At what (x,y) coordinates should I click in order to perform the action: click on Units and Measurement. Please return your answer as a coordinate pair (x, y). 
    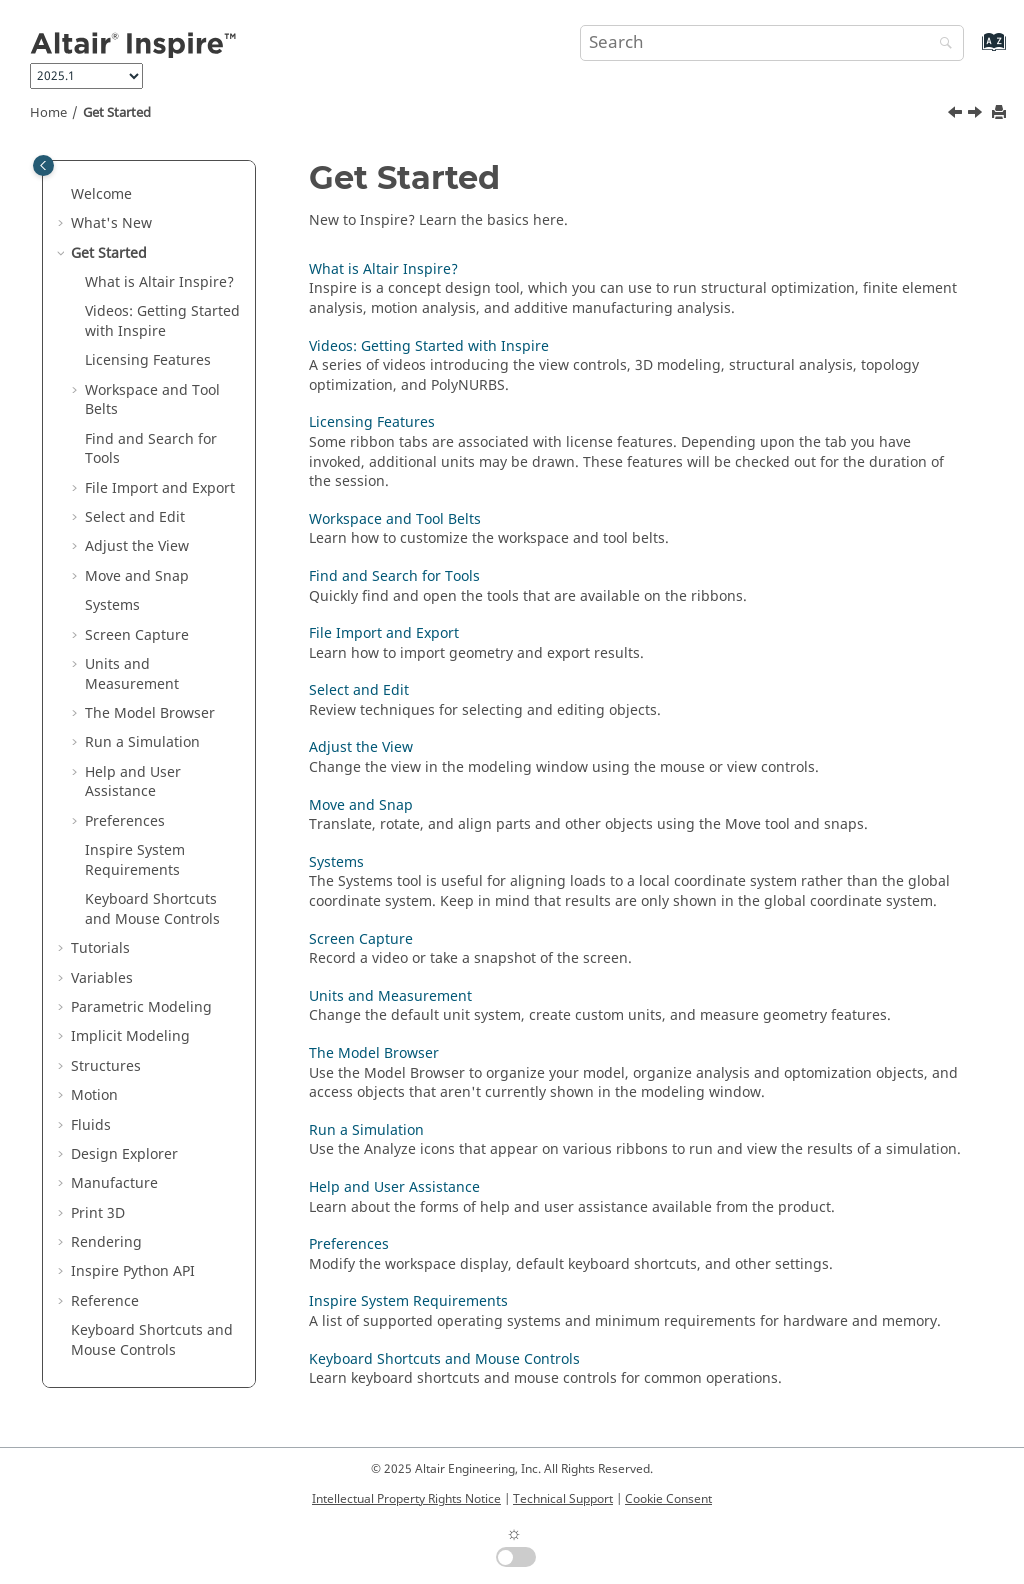
    Looking at the image, I should click on (132, 674).